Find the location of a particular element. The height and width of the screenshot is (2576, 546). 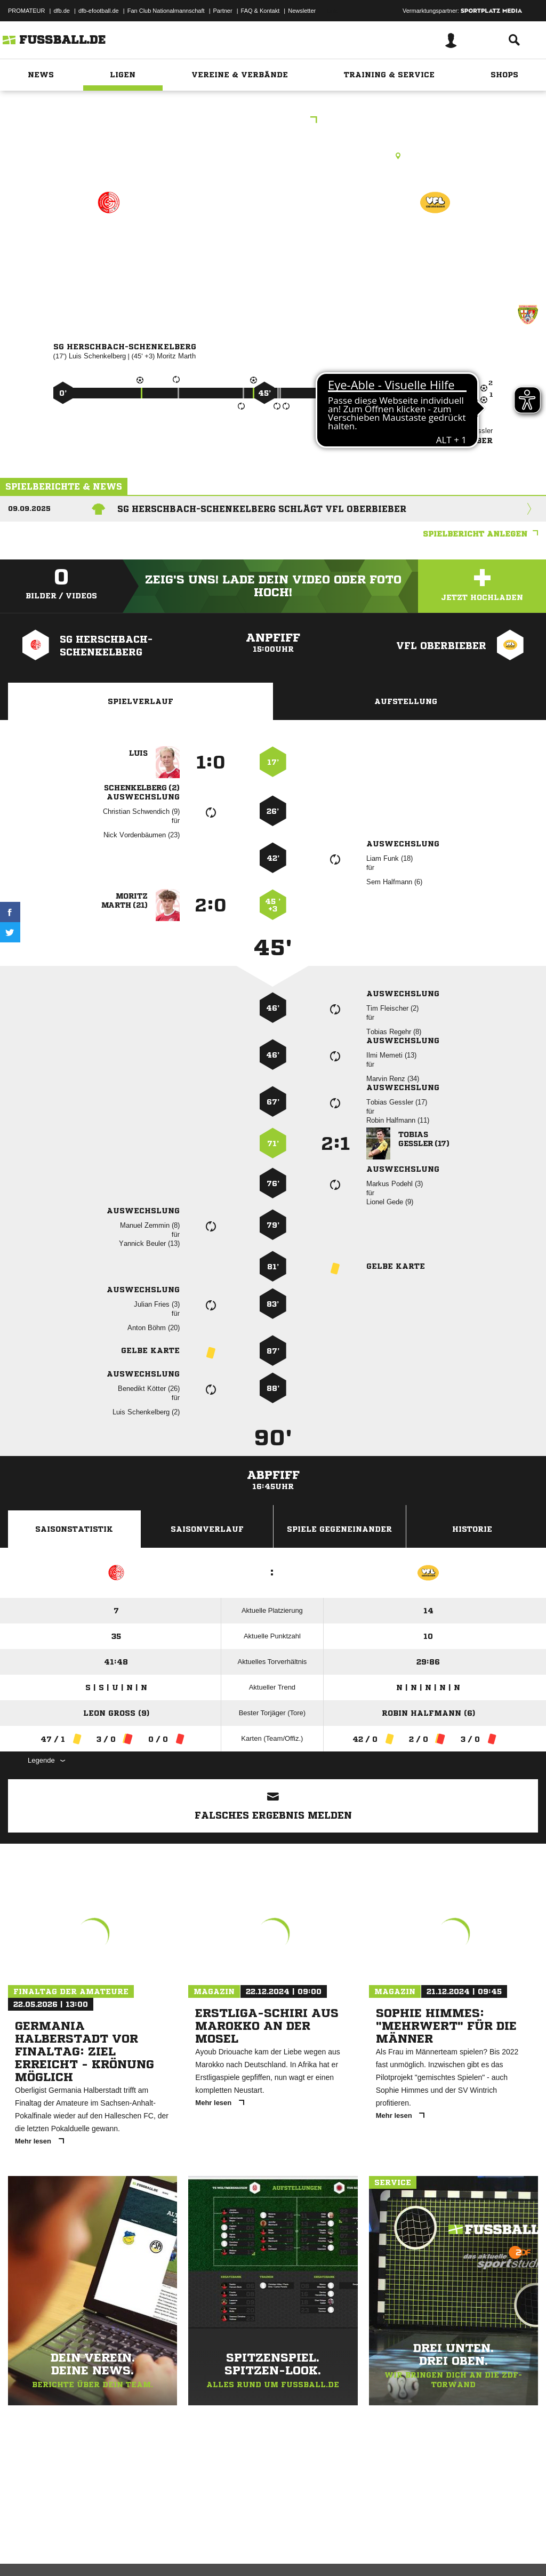

Saisonstatistik is located at coordinates (74, 1529).